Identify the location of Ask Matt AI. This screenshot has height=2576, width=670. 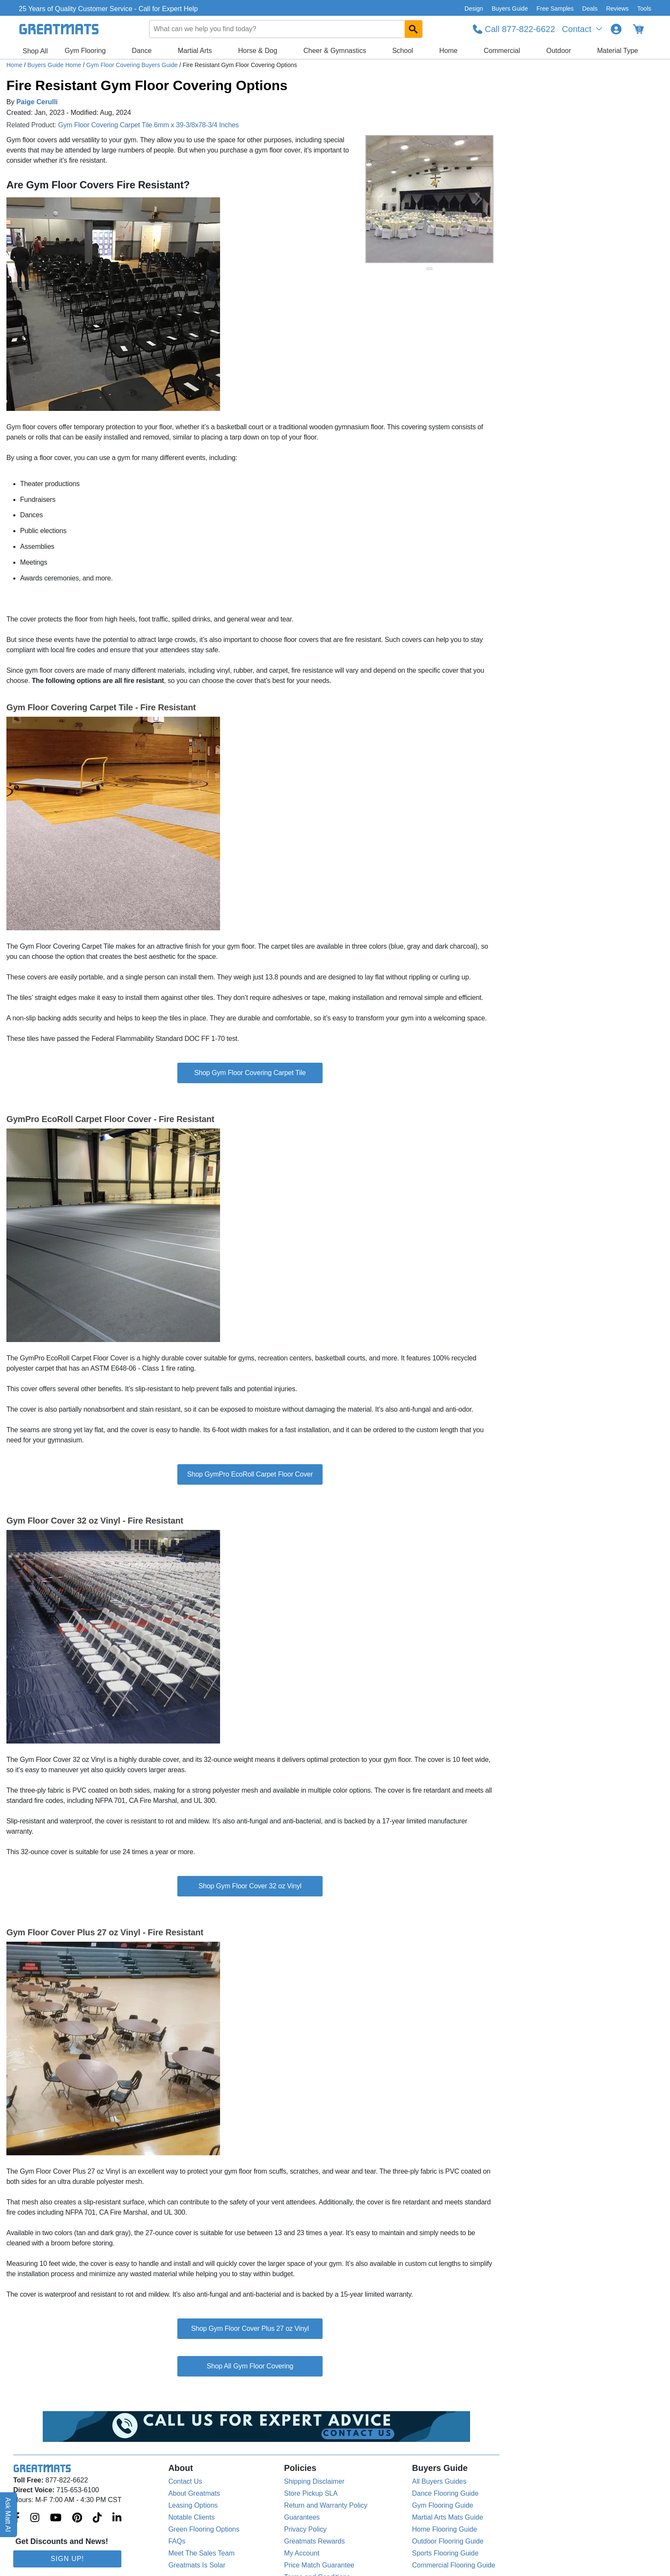
(8, 2514).